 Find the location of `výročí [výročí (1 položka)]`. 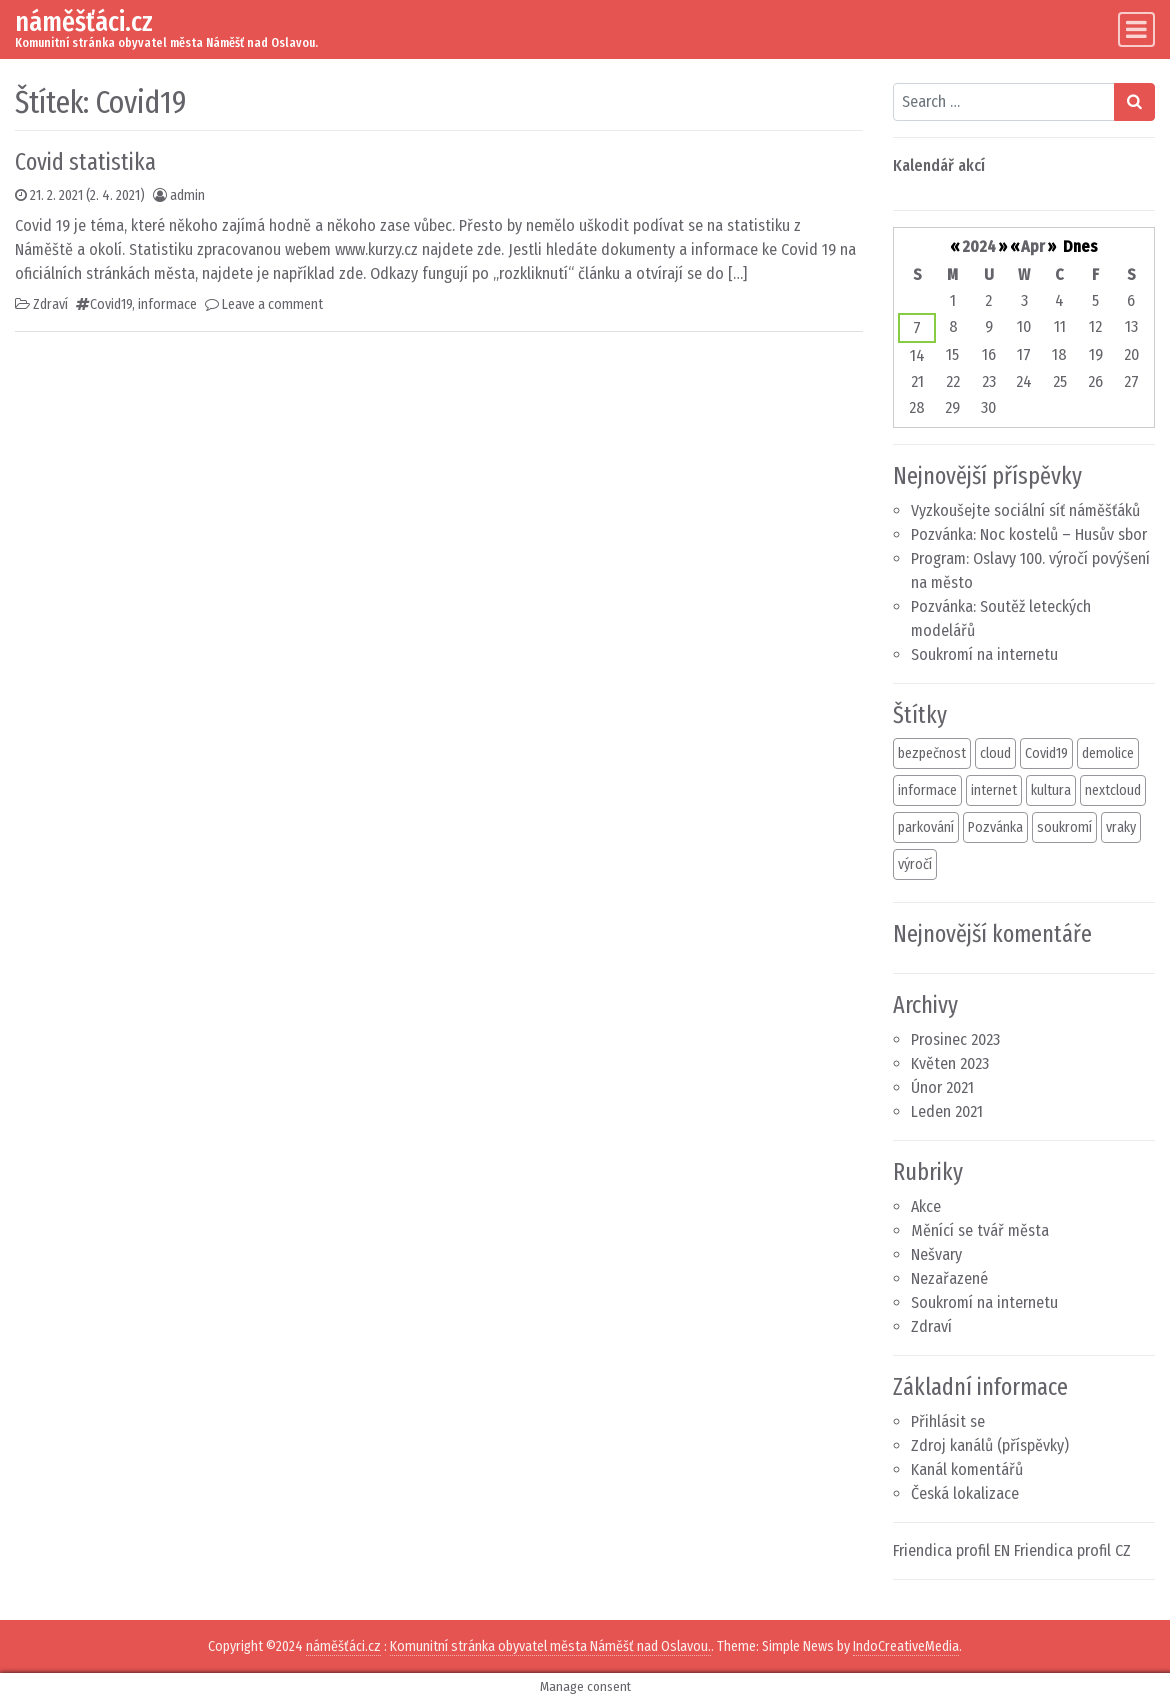

výročí [výročí (1 položka)] is located at coordinates (915, 864).